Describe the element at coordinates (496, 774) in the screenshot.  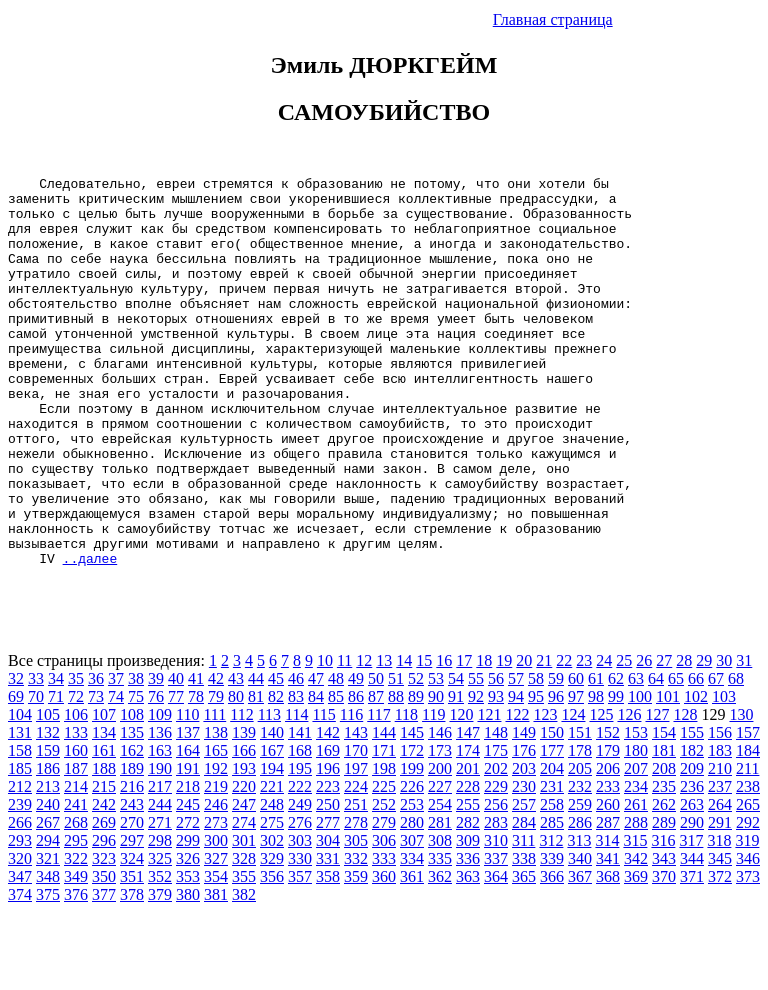
I see `93` at that location.